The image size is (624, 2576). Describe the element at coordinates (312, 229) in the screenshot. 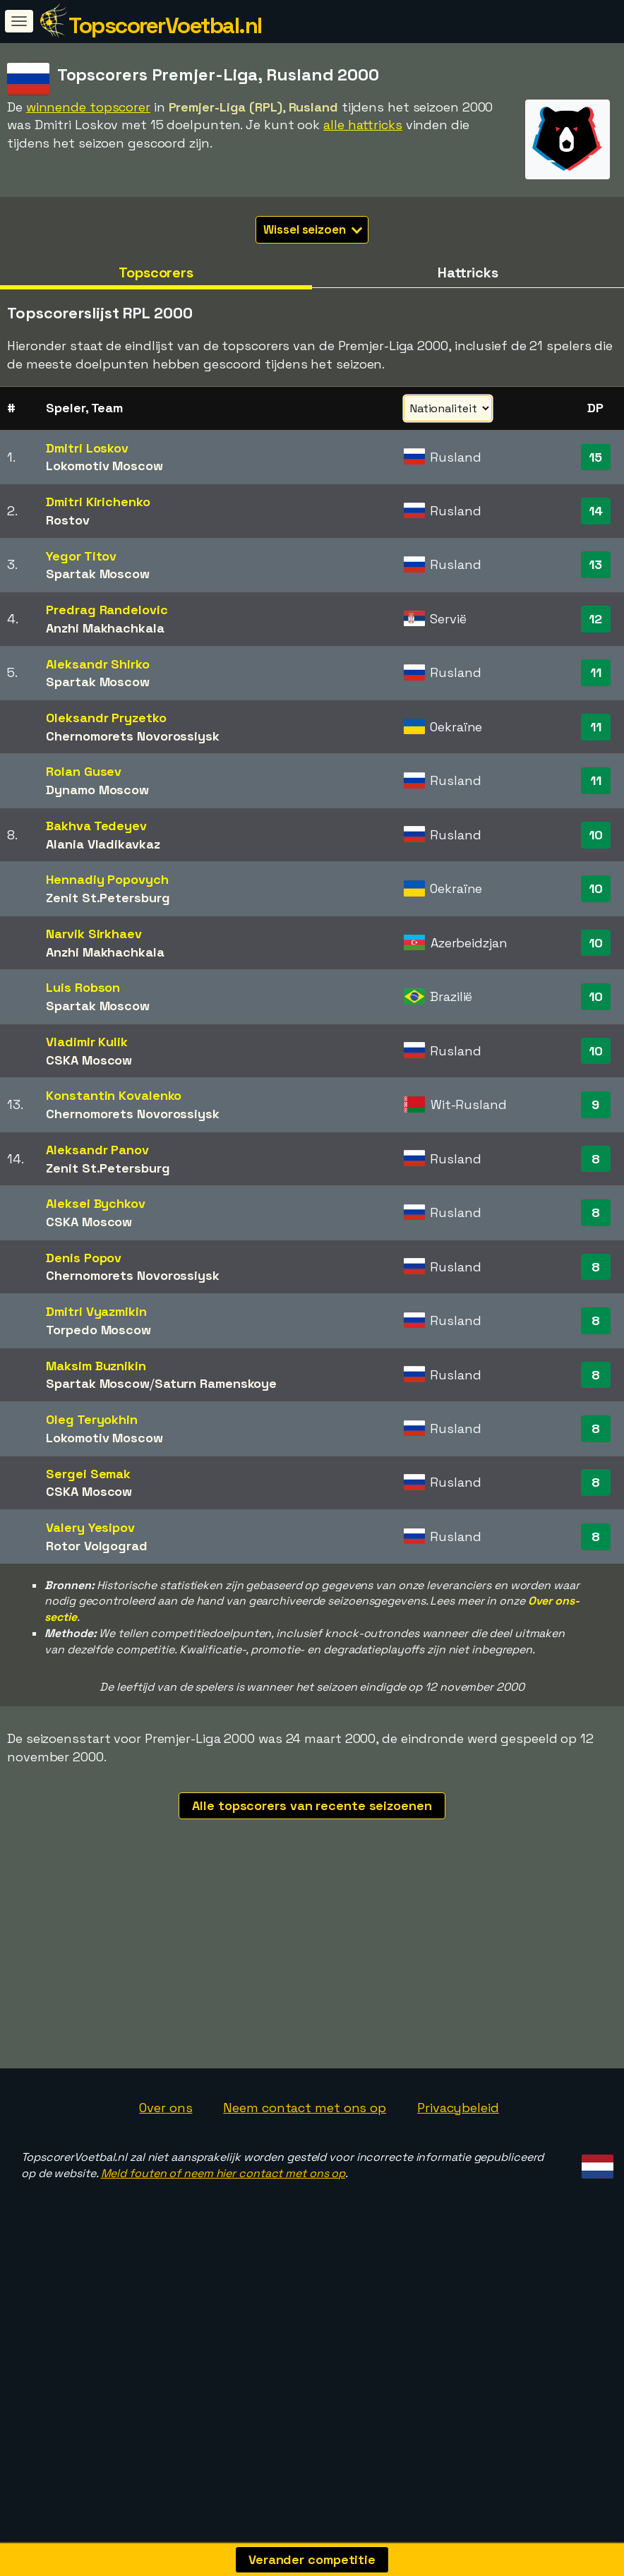

I see `Wissel seizoen` at that location.